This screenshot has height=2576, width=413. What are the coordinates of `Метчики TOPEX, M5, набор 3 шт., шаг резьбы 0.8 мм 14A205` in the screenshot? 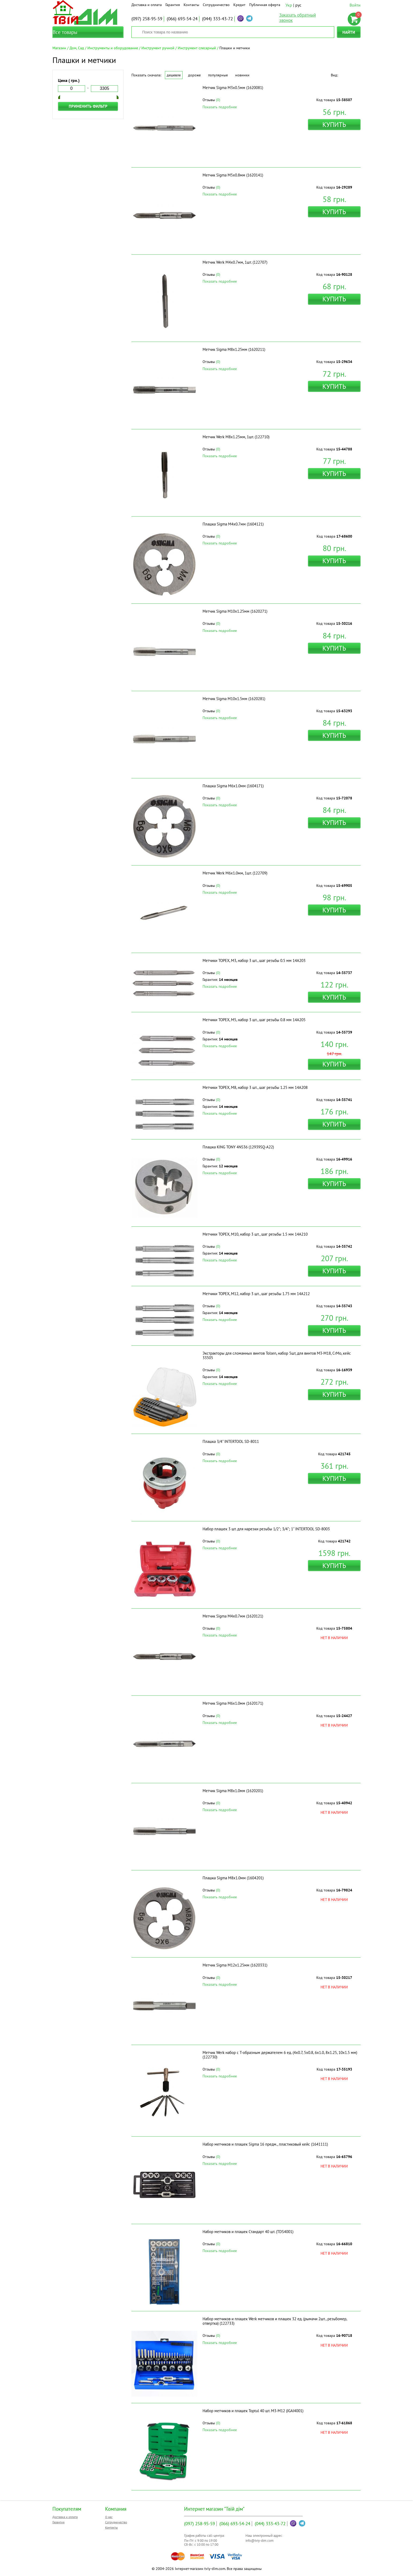 It's located at (254, 1019).